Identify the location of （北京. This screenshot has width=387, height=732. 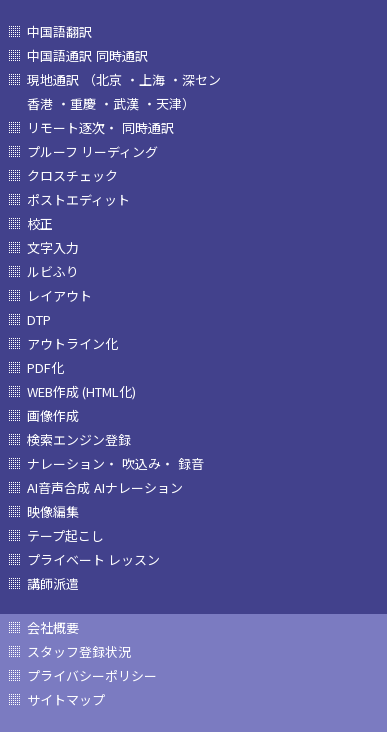
(102, 79).